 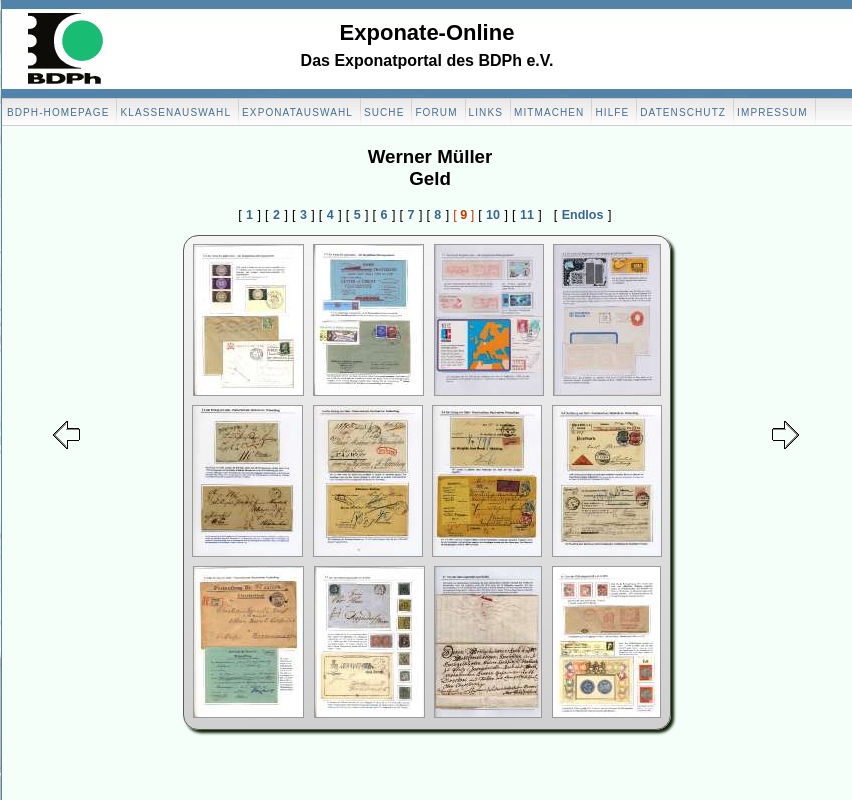 What do you see at coordinates (486, 112) in the screenshot?
I see `Links` at bounding box center [486, 112].